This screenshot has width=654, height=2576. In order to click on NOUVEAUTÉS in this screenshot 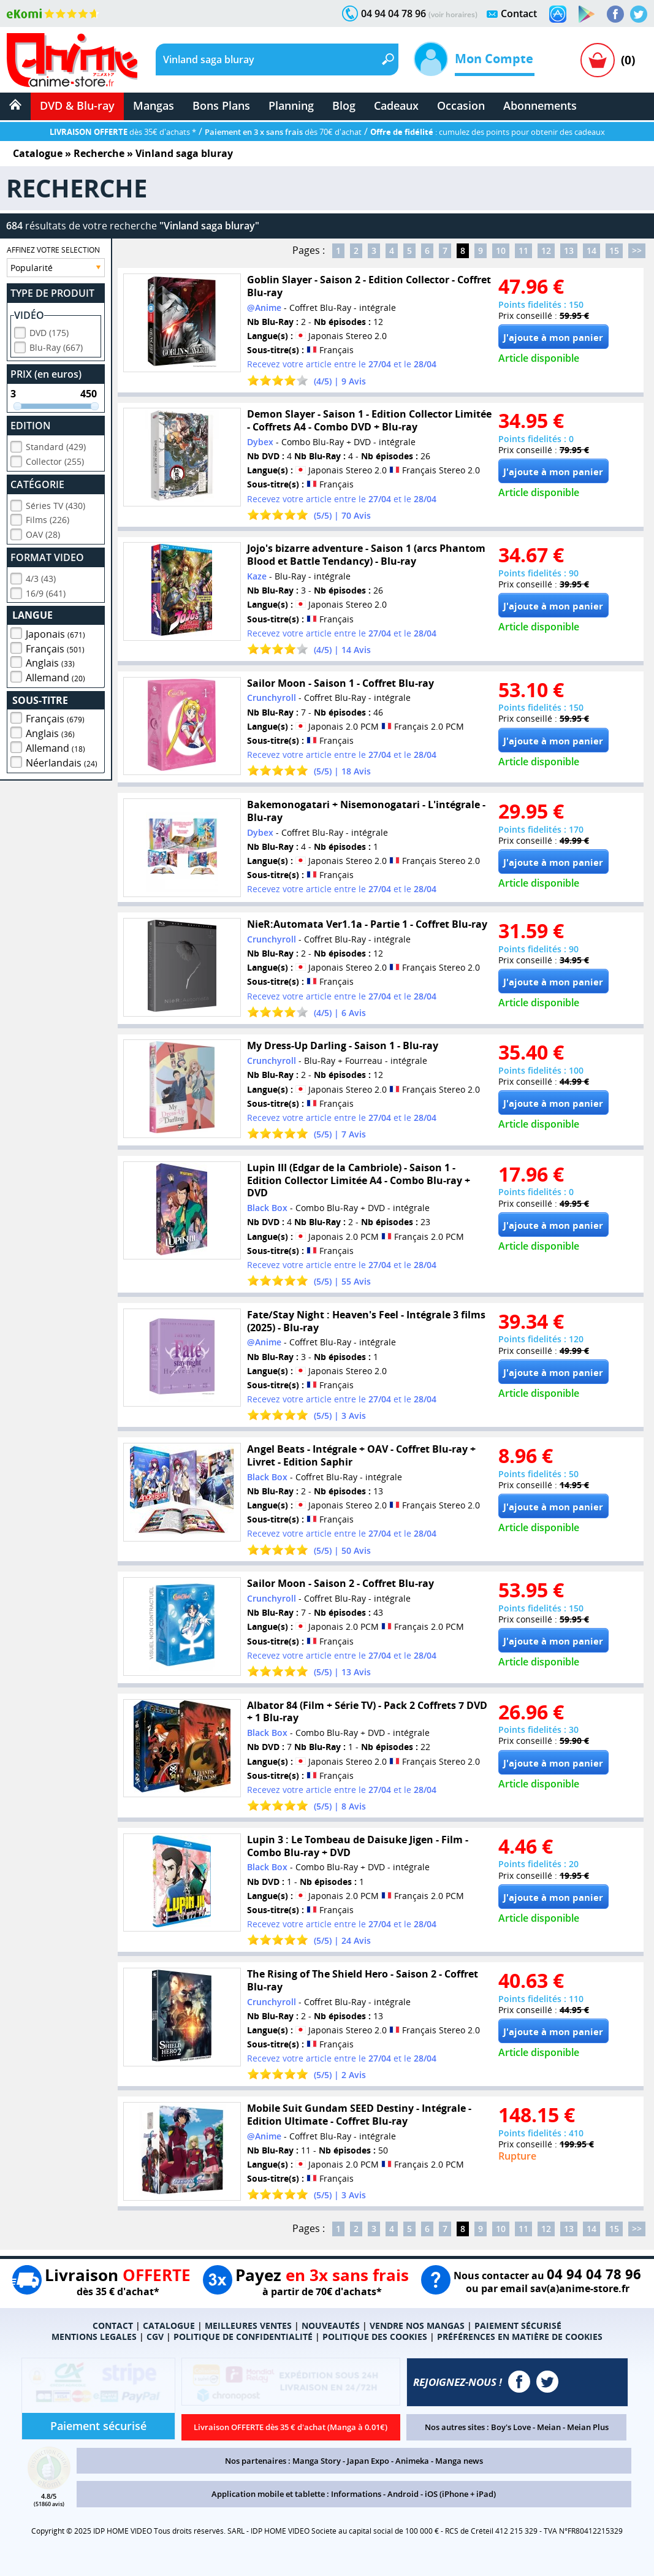, I will do `click(331, 2325)`.